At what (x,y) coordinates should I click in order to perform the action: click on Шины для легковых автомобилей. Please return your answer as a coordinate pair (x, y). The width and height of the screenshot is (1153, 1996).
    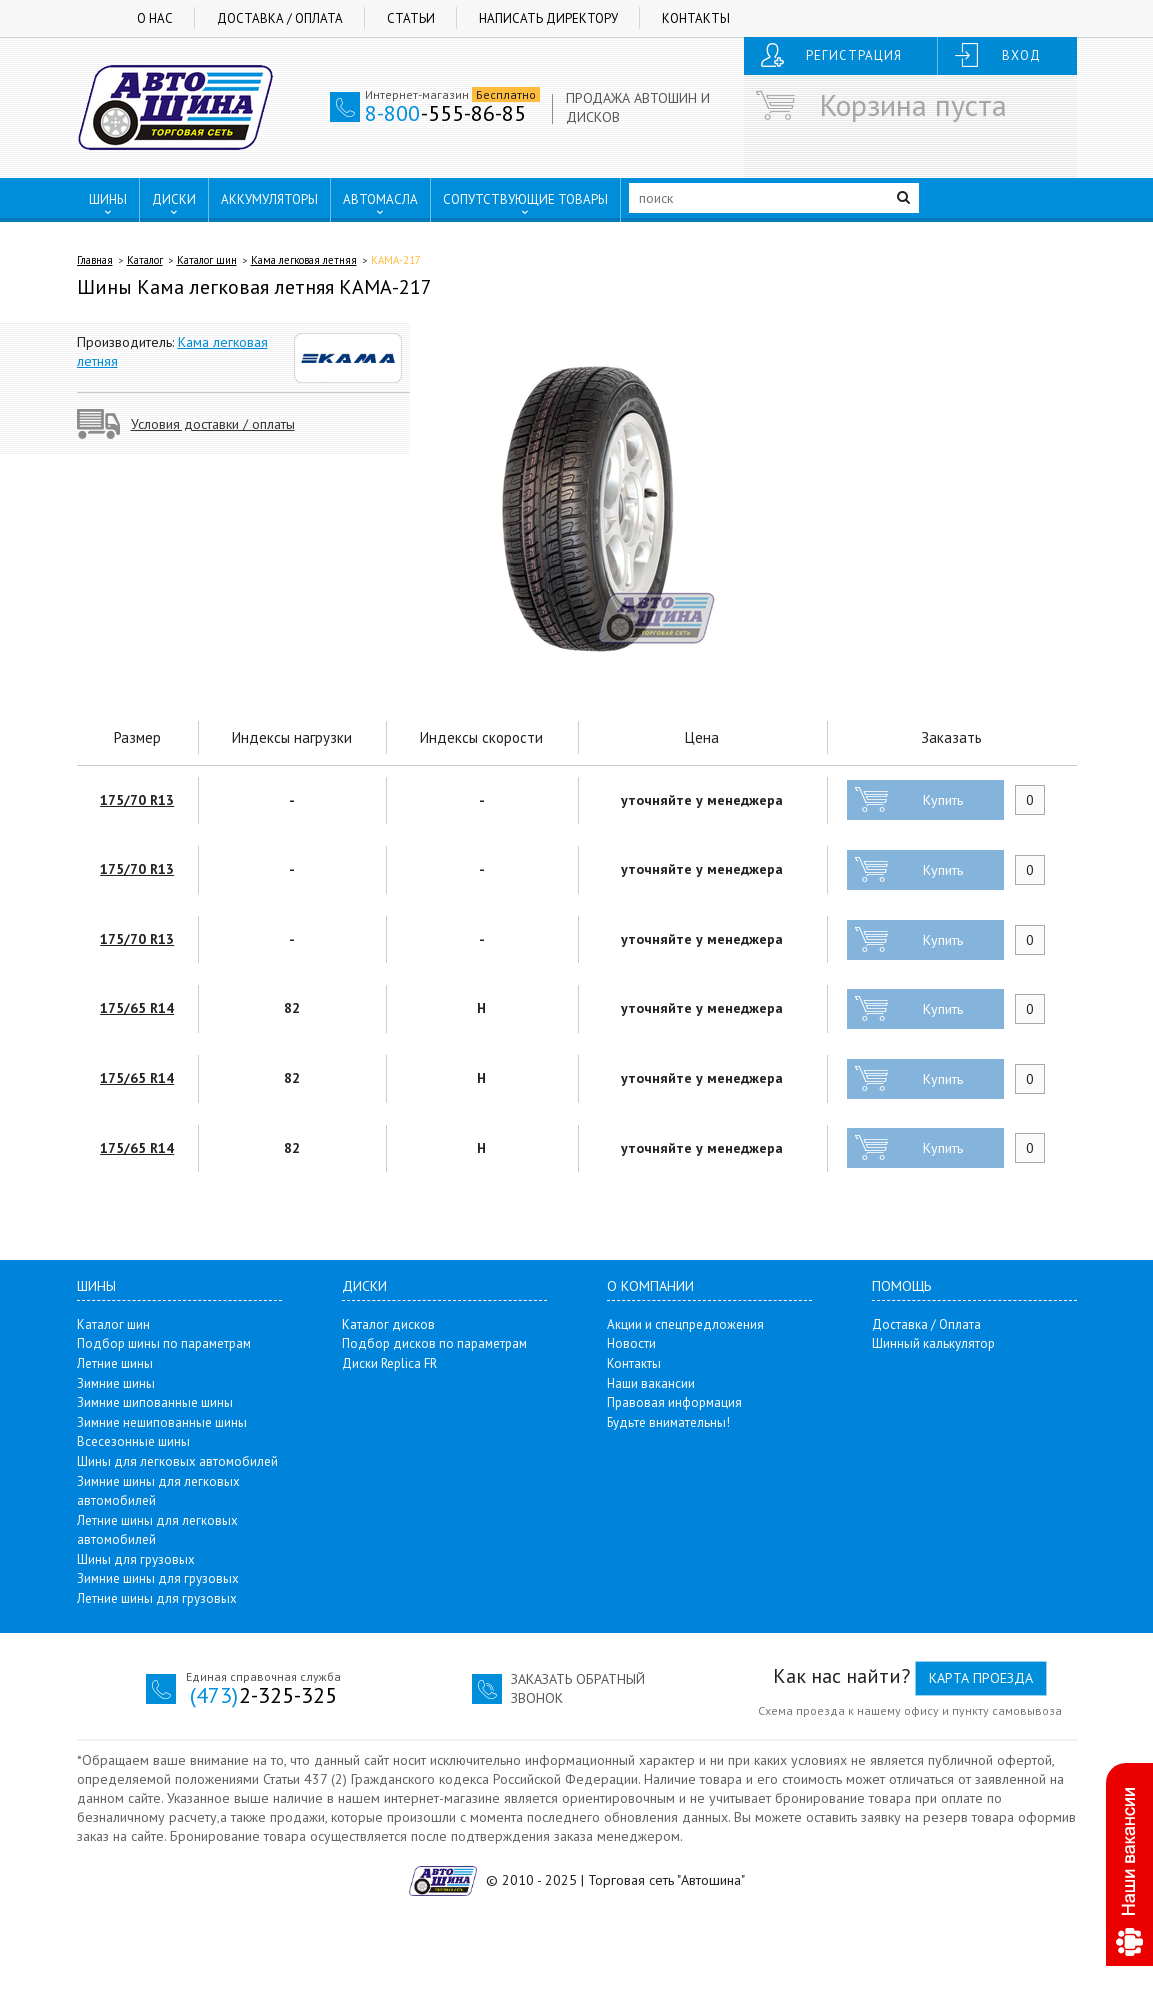
    Looking at the image, I should click on (177, 1461).